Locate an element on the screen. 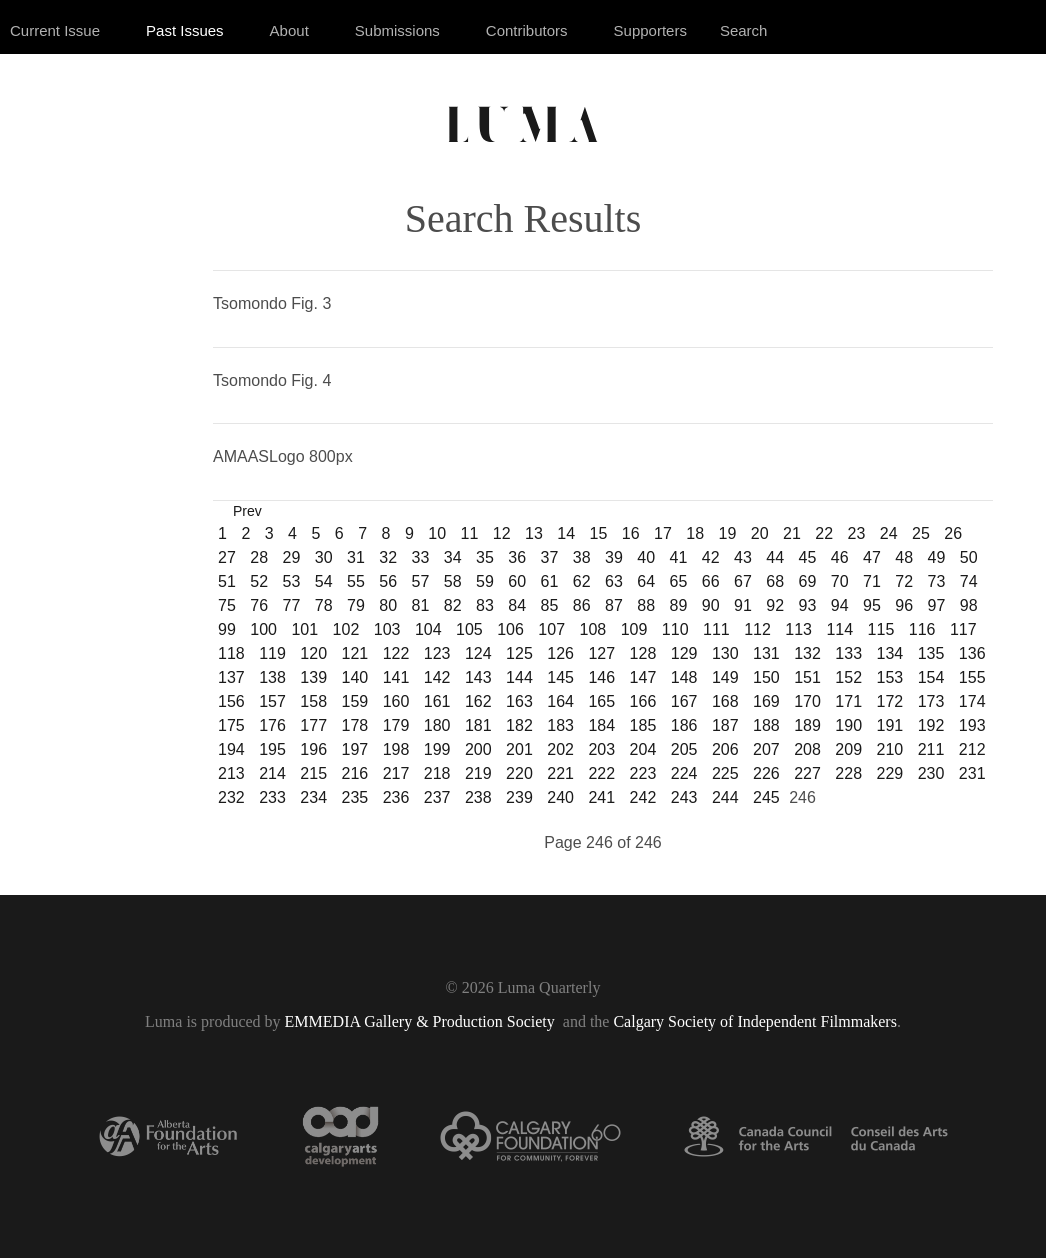  168 is located at coordinates (725, 701).